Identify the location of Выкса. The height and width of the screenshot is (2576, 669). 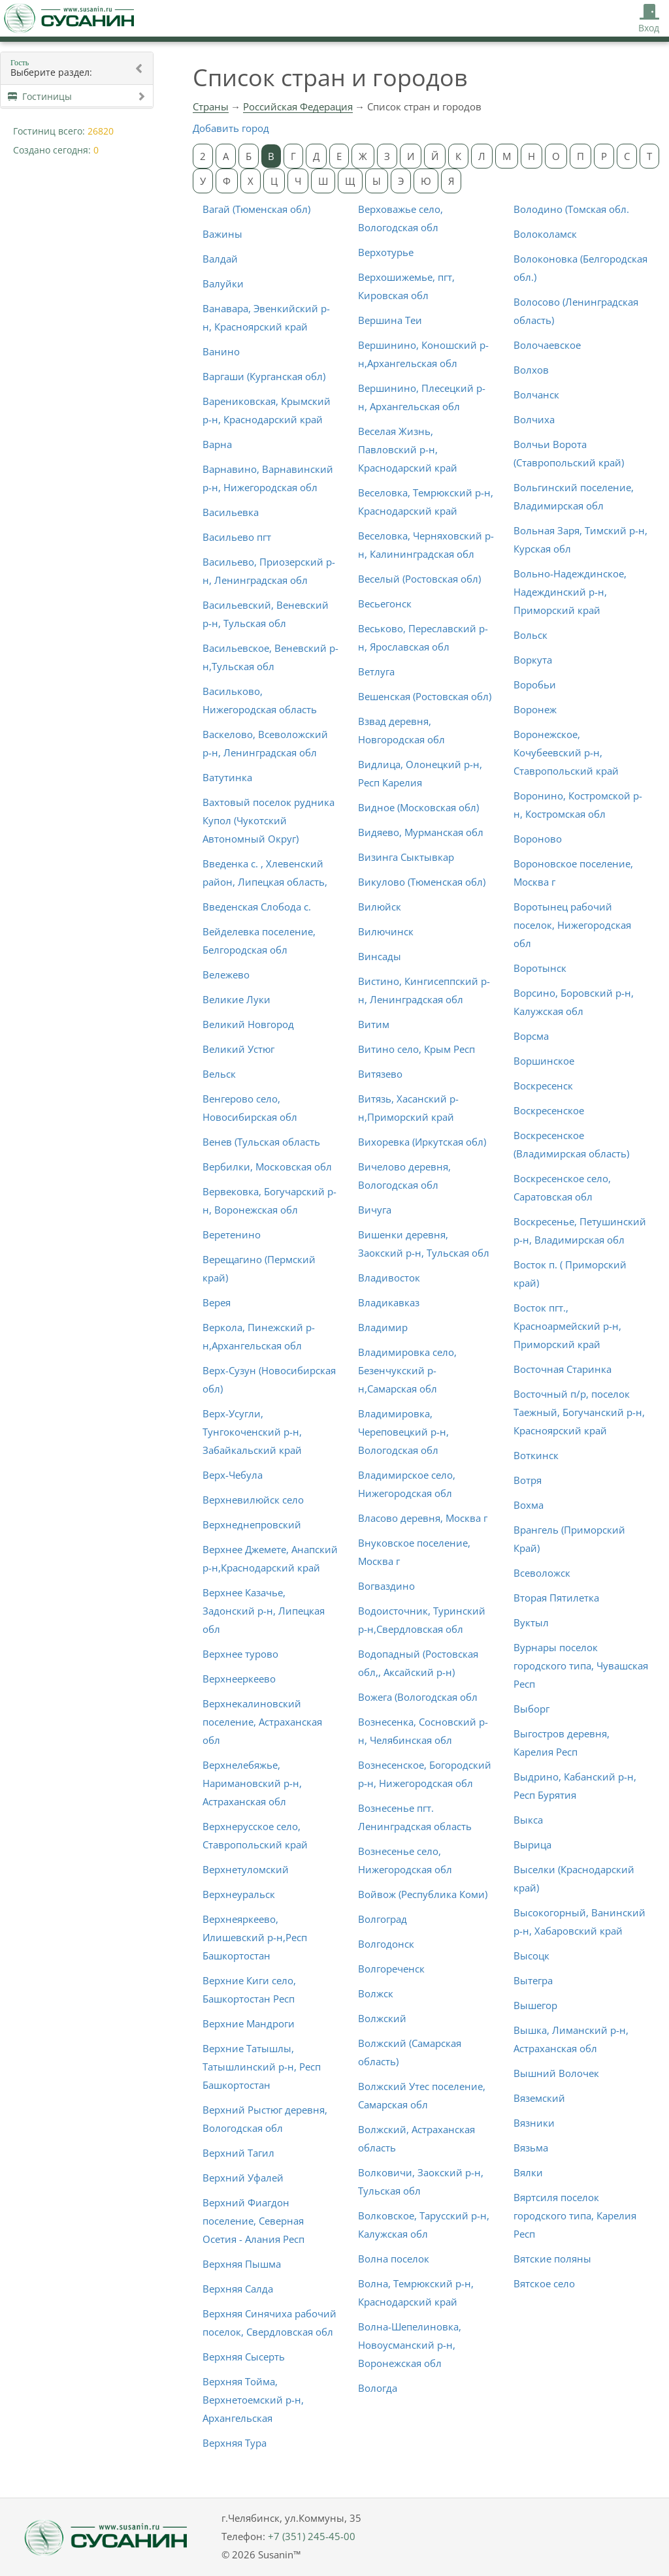
(528, 1819).